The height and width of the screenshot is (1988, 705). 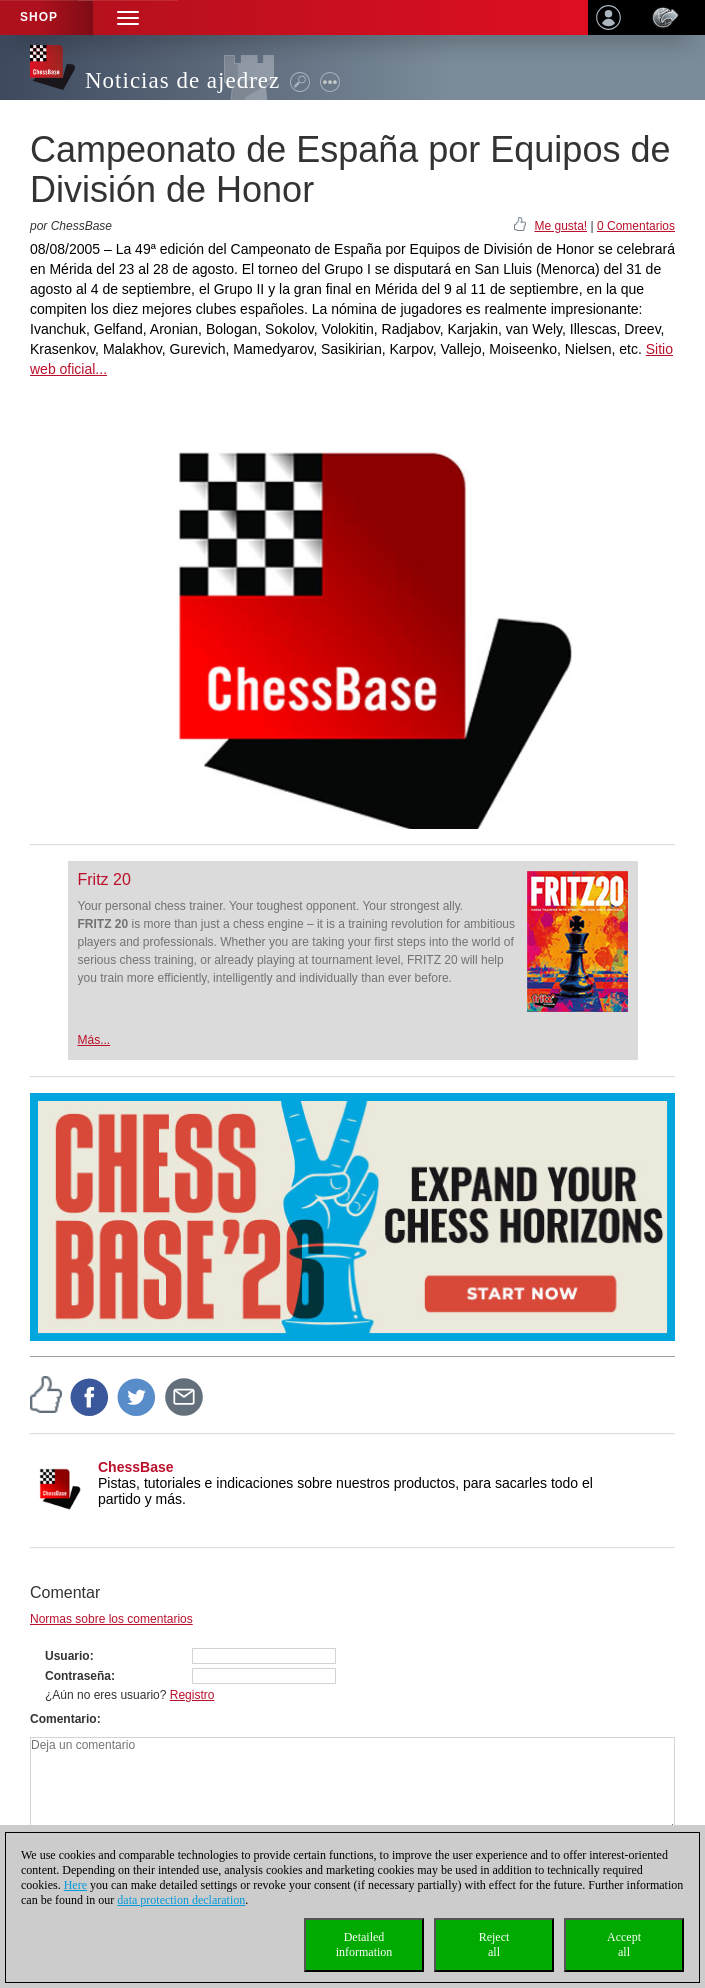 I want to click on Normas sobre los comentarios, so click(x=111, y=1619).